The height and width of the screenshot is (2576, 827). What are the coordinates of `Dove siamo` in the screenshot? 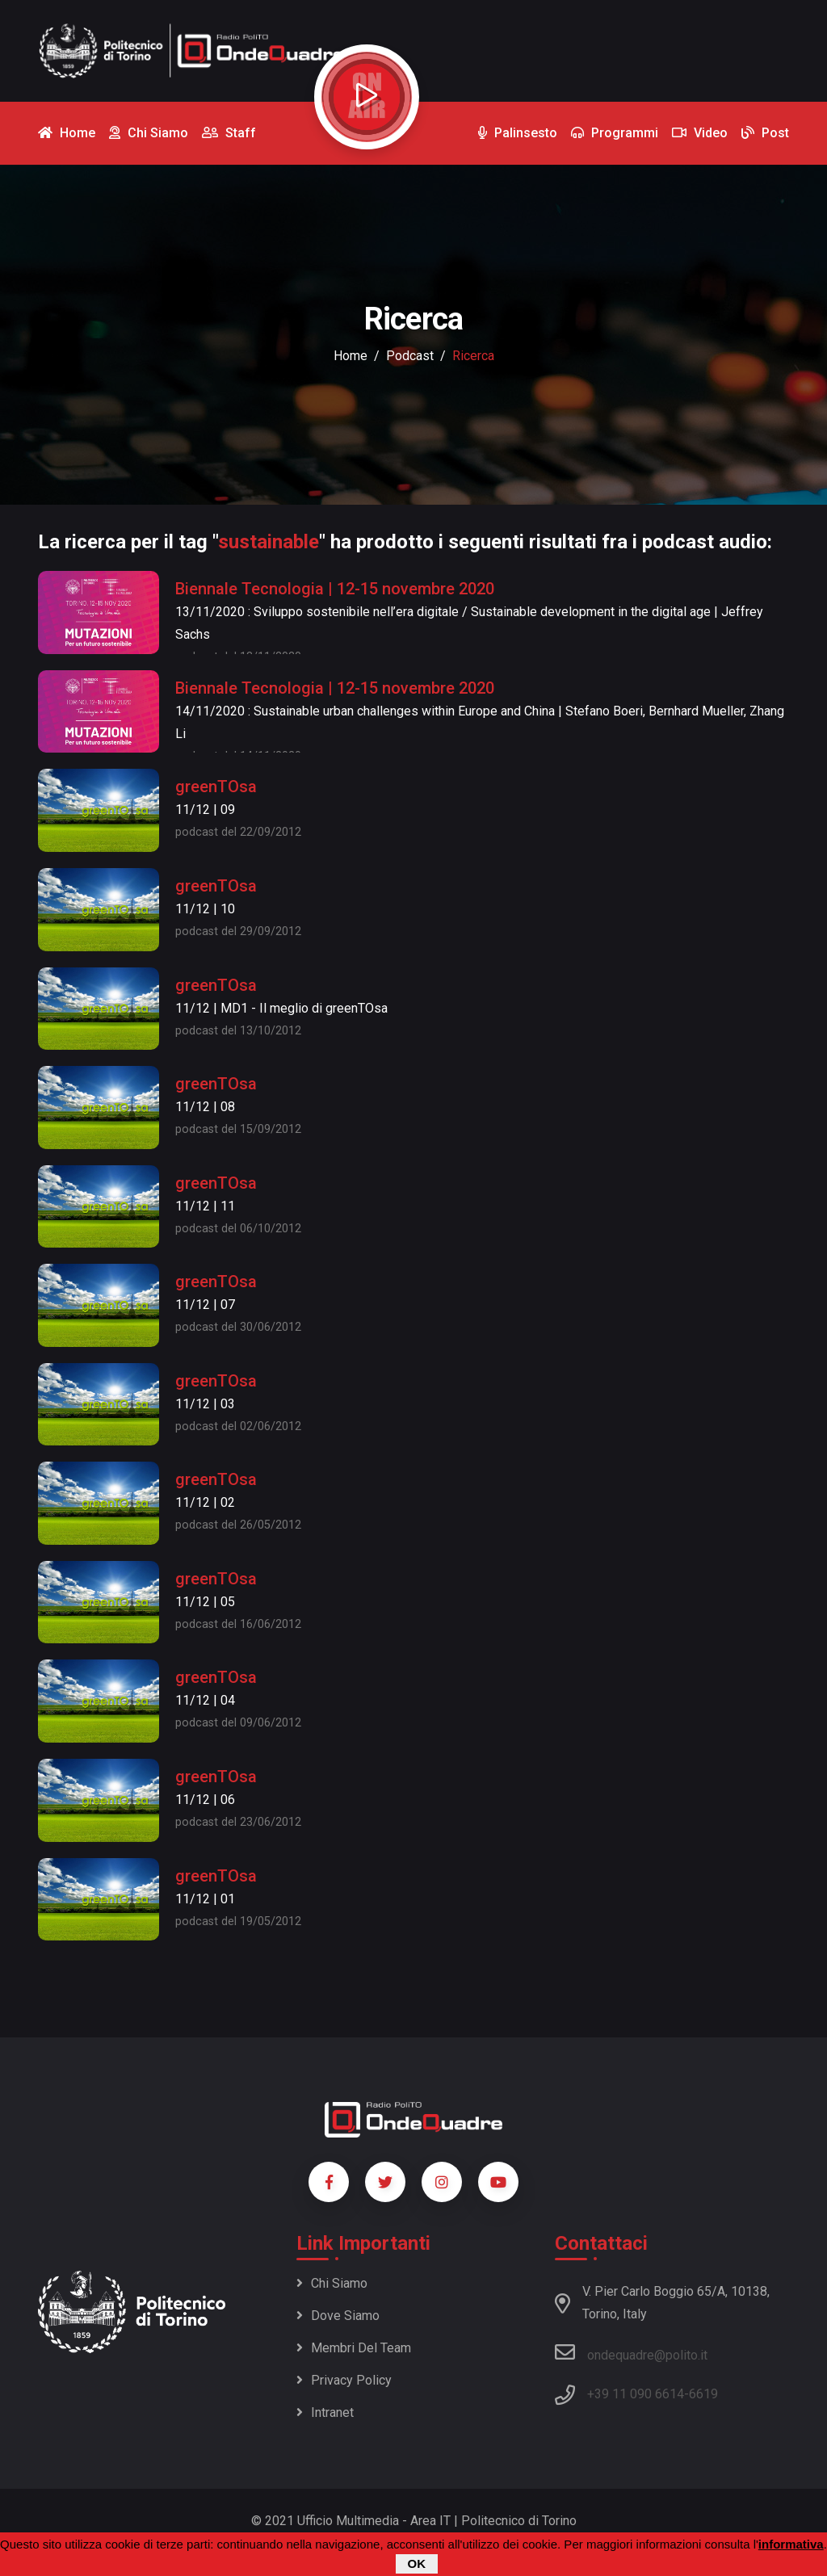 It's located at (338, 2315).